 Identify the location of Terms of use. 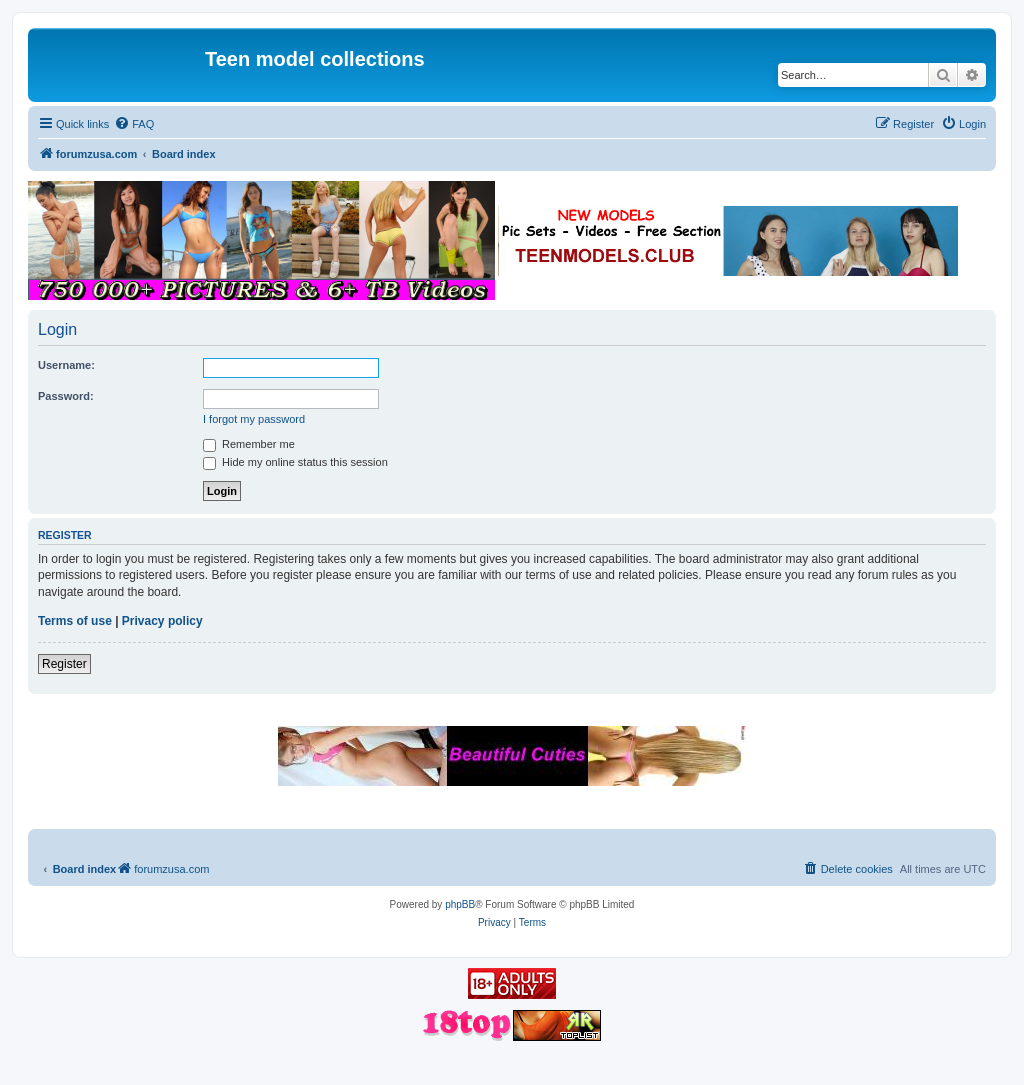
(75, 621).